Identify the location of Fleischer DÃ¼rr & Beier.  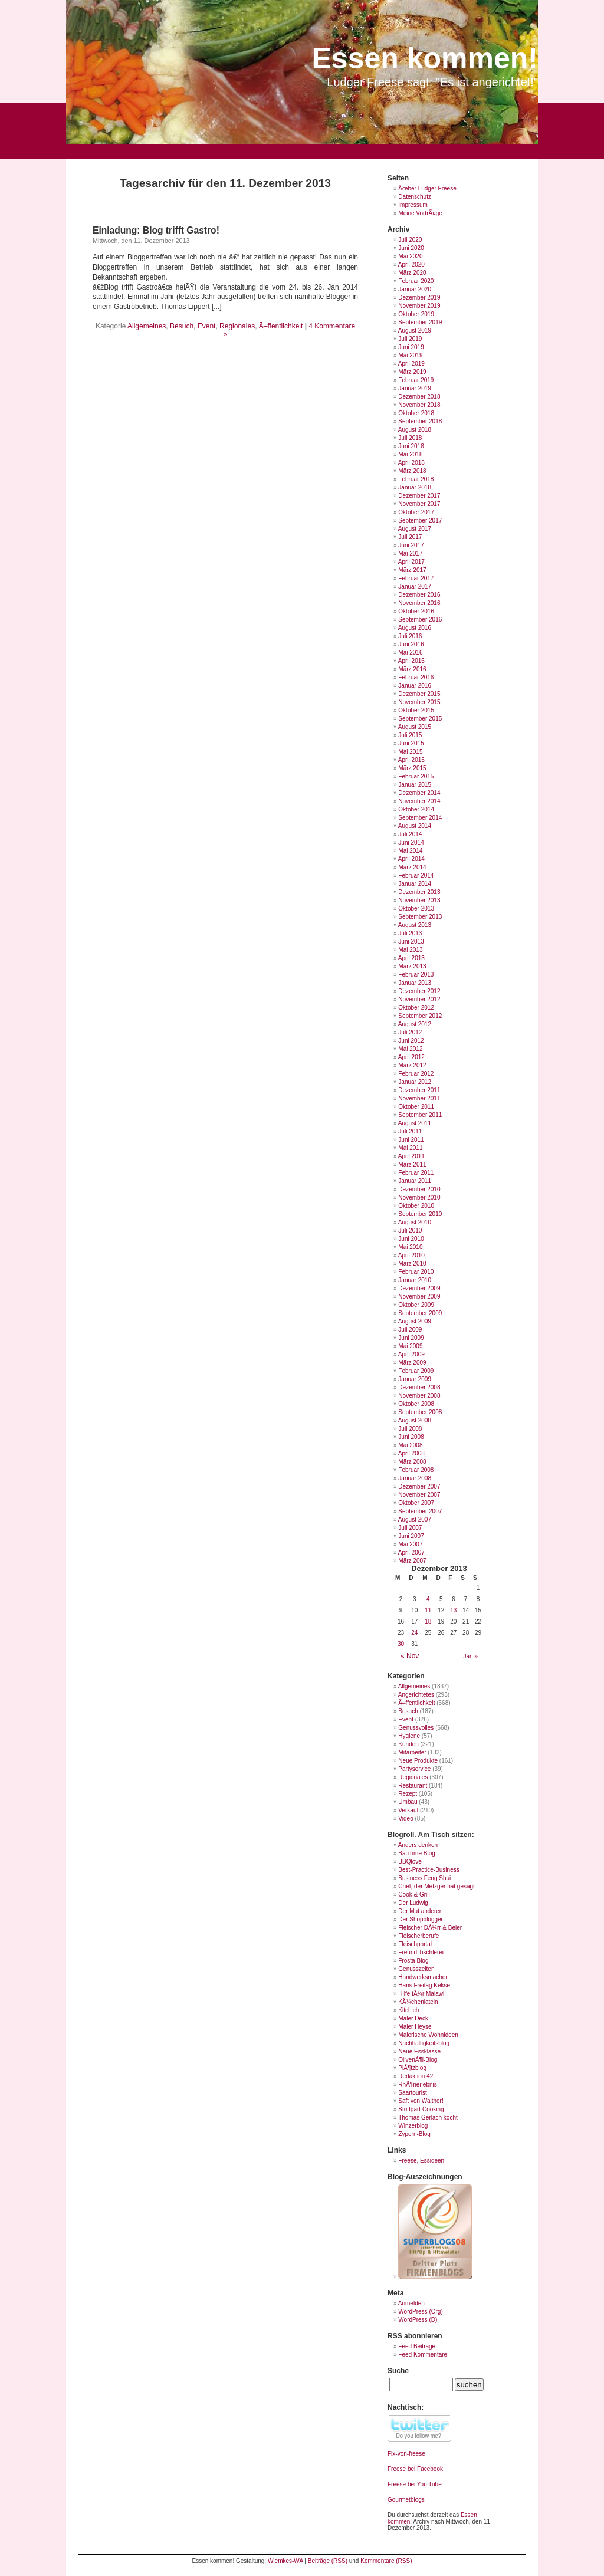
(430, 1927).